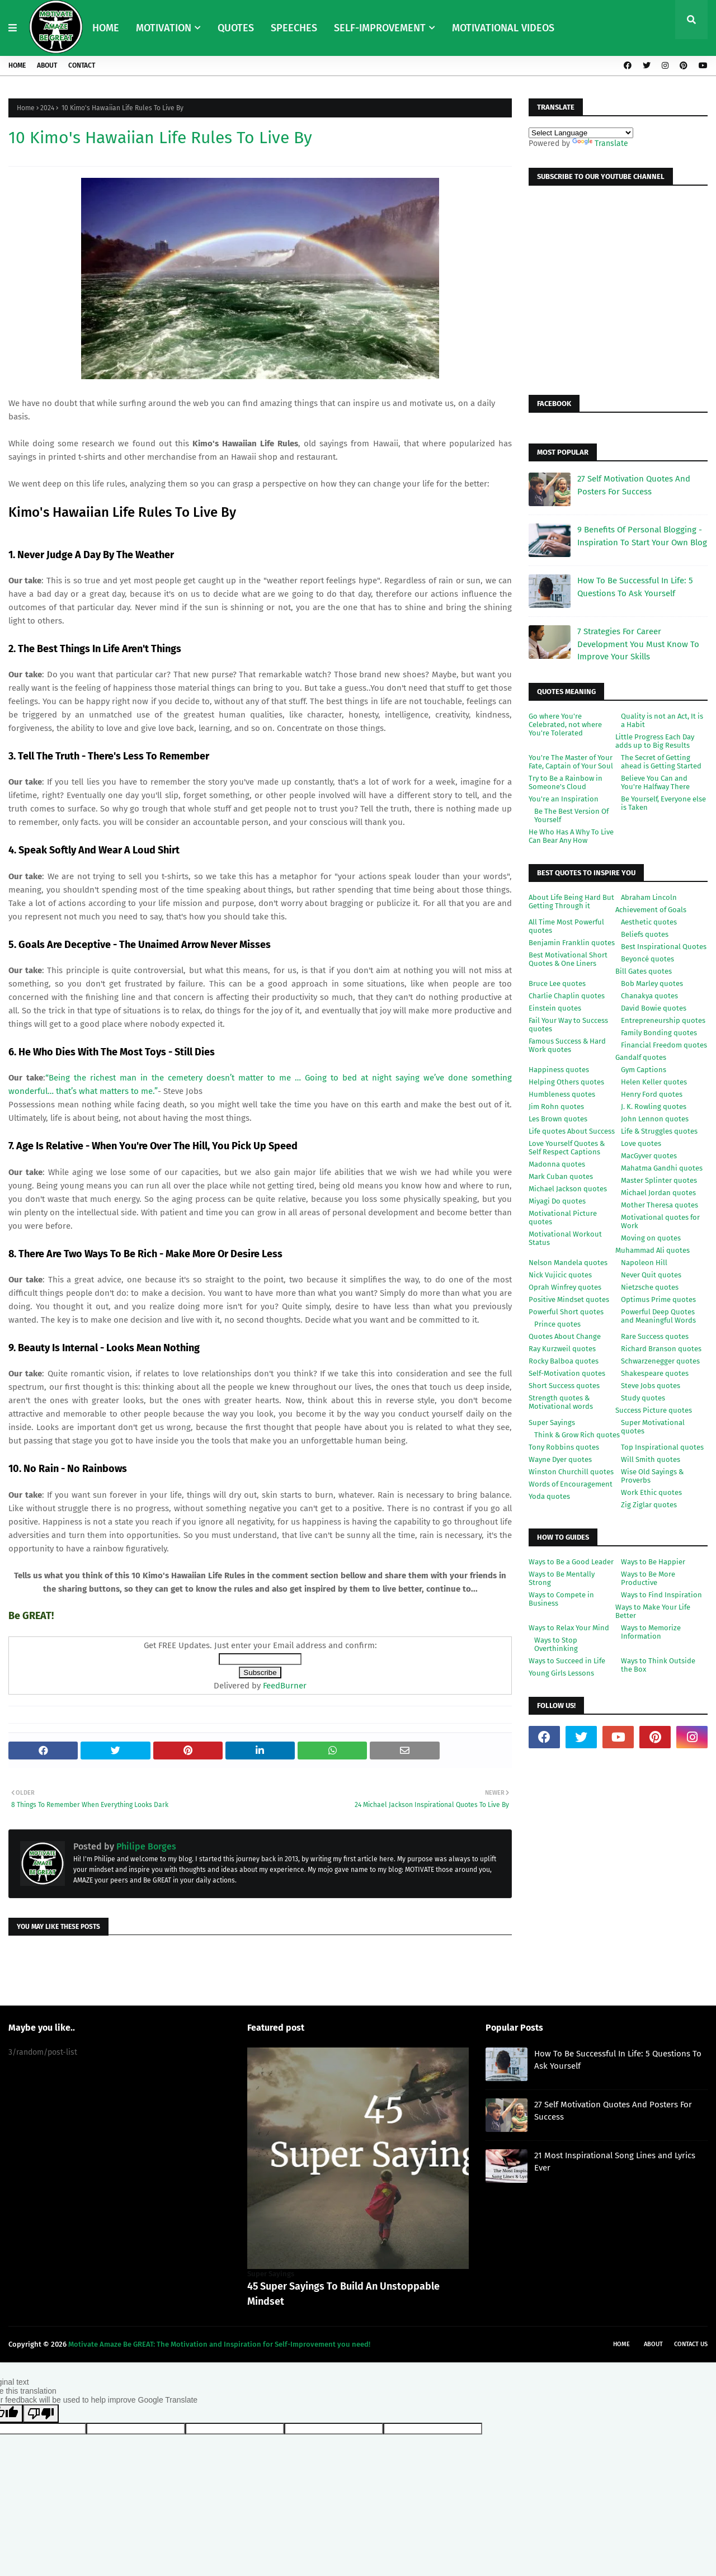  What do you see at coordinates (571, 1484) in the screenshot?
I see `Words of Encouragement` at bounding box center [571, 1484].